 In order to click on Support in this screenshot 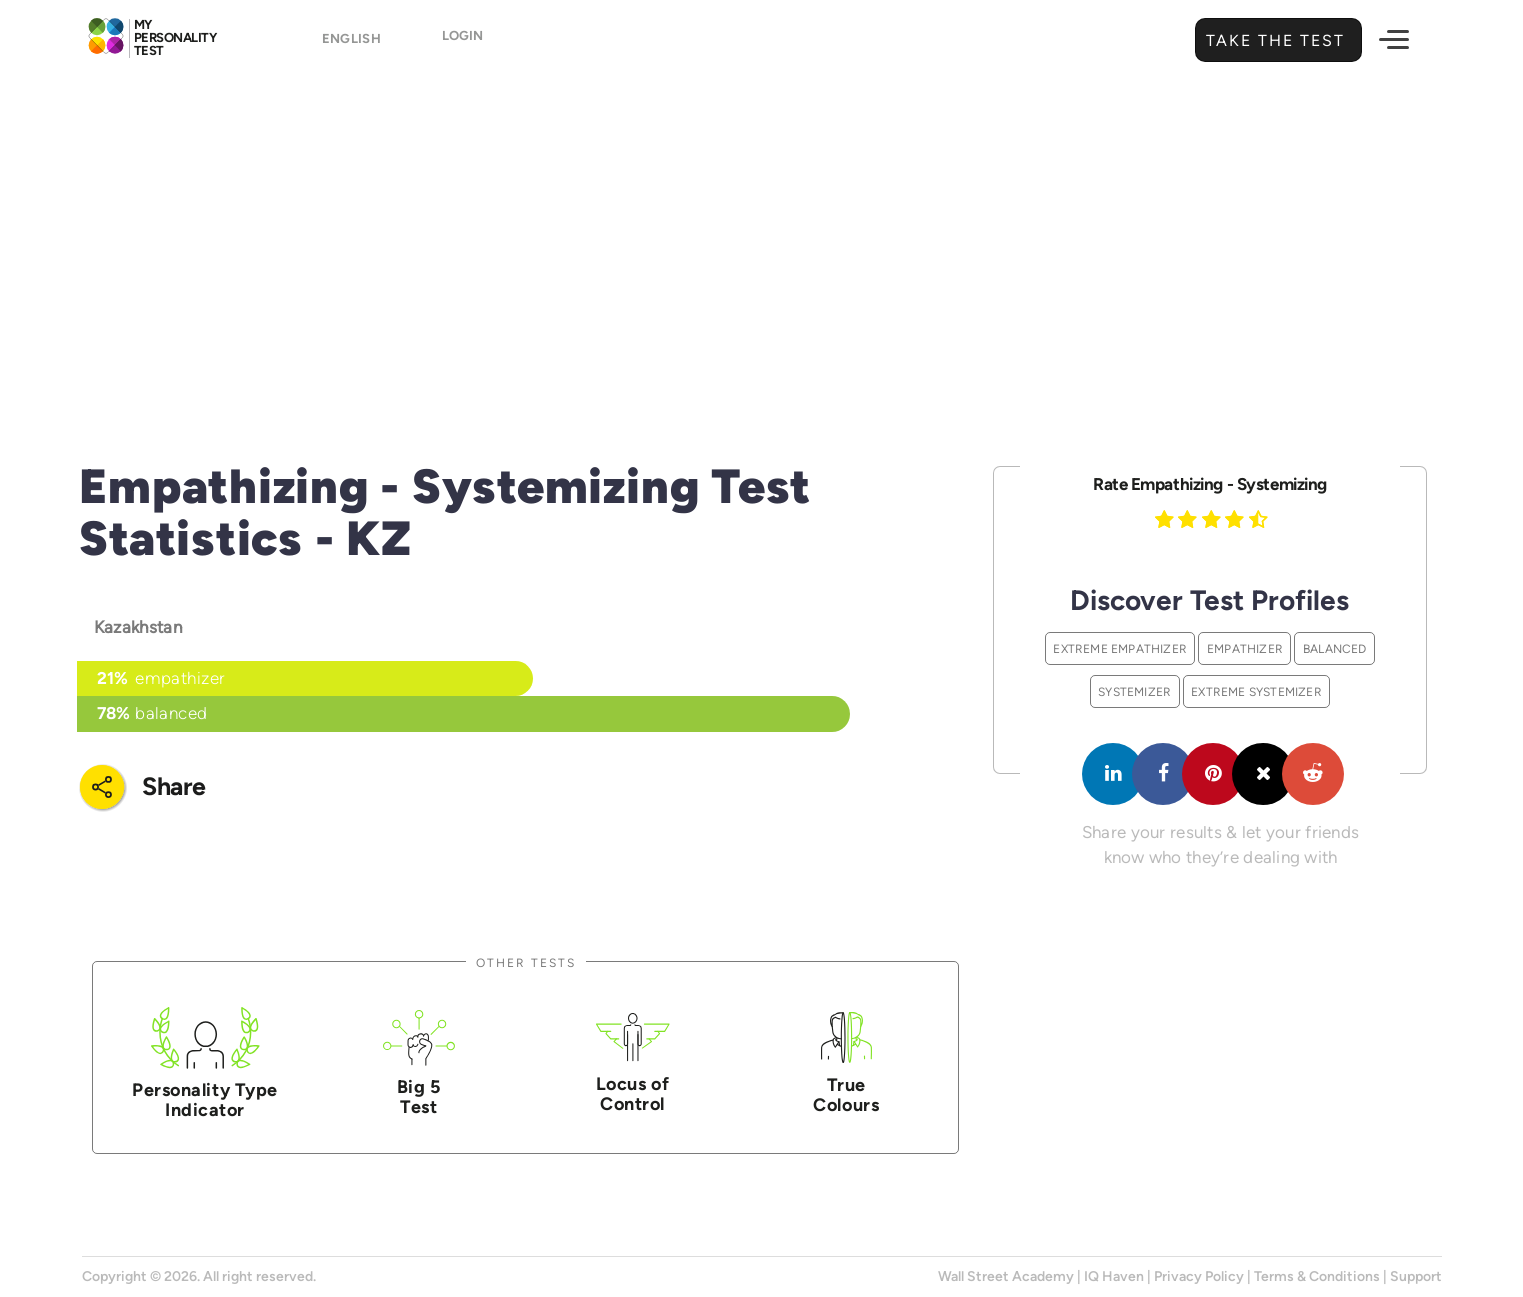, I will do `click(1416, 1276)`.